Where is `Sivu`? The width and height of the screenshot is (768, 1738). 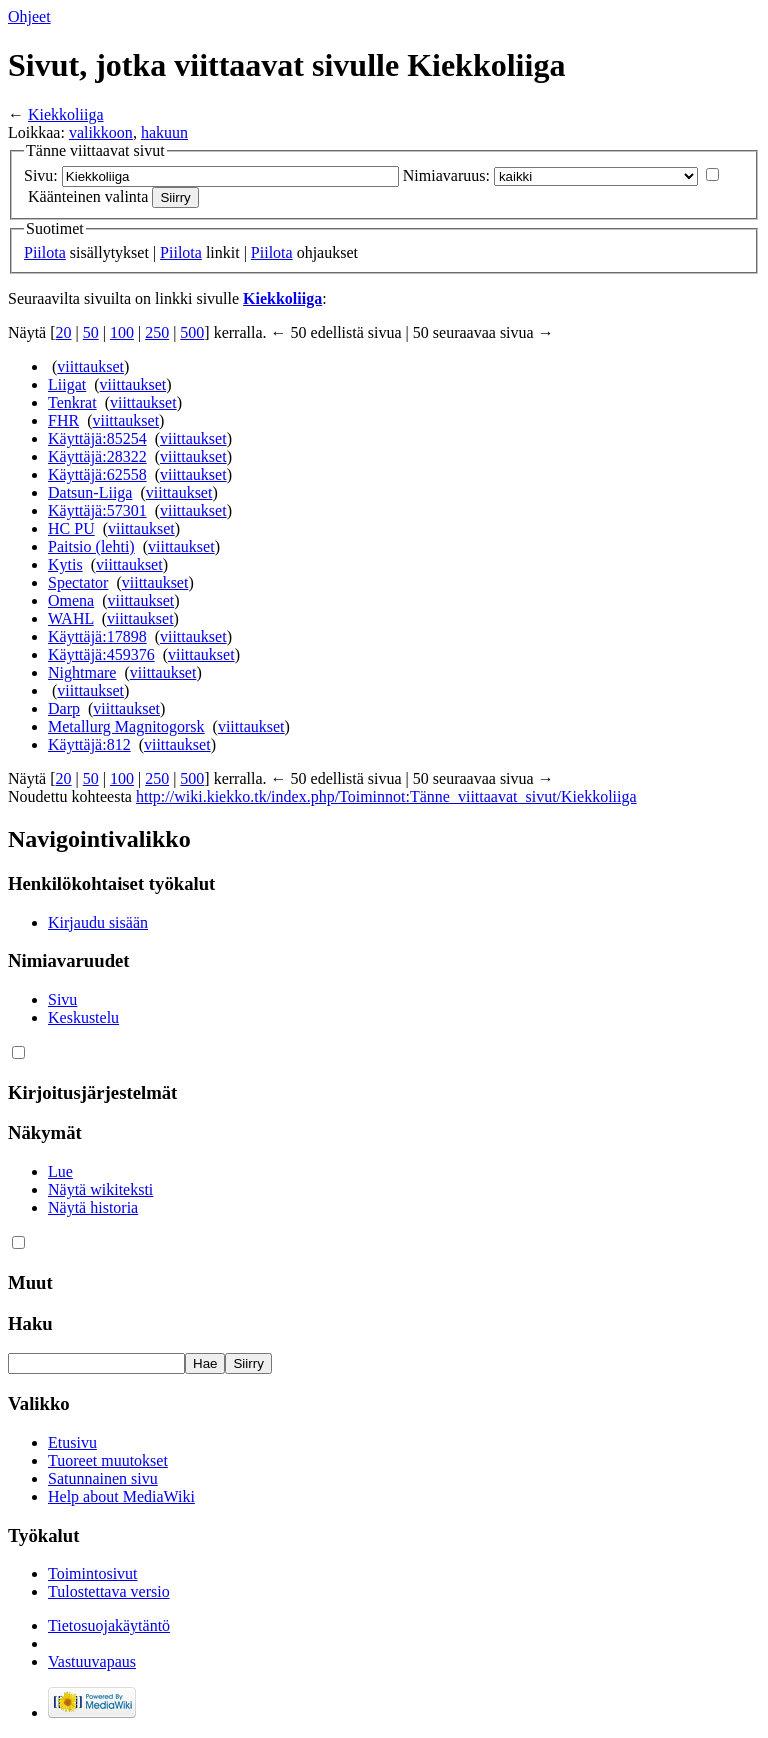 Sivu is located at coordinates (62, 999).